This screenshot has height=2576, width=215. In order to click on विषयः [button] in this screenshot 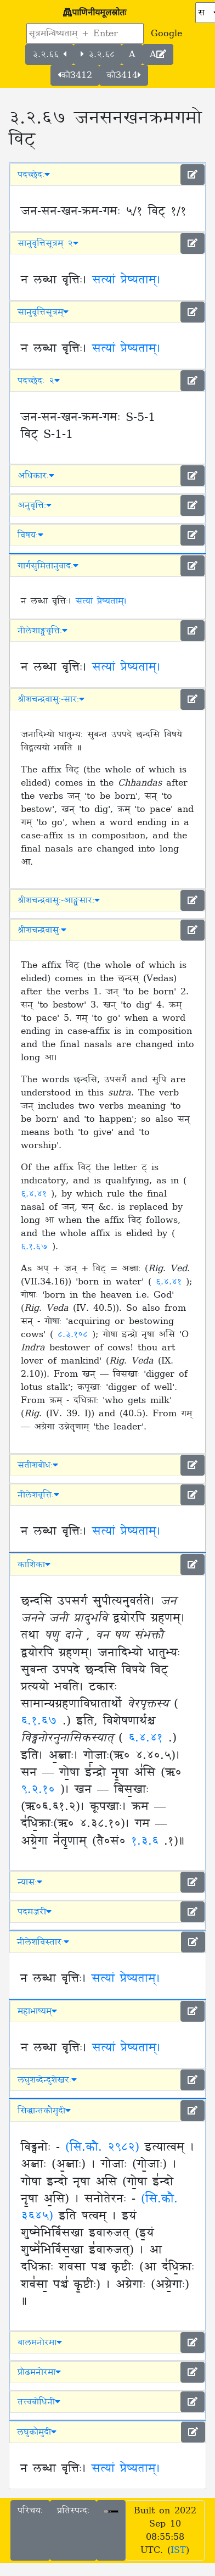, I will do `click(30, 535)`.